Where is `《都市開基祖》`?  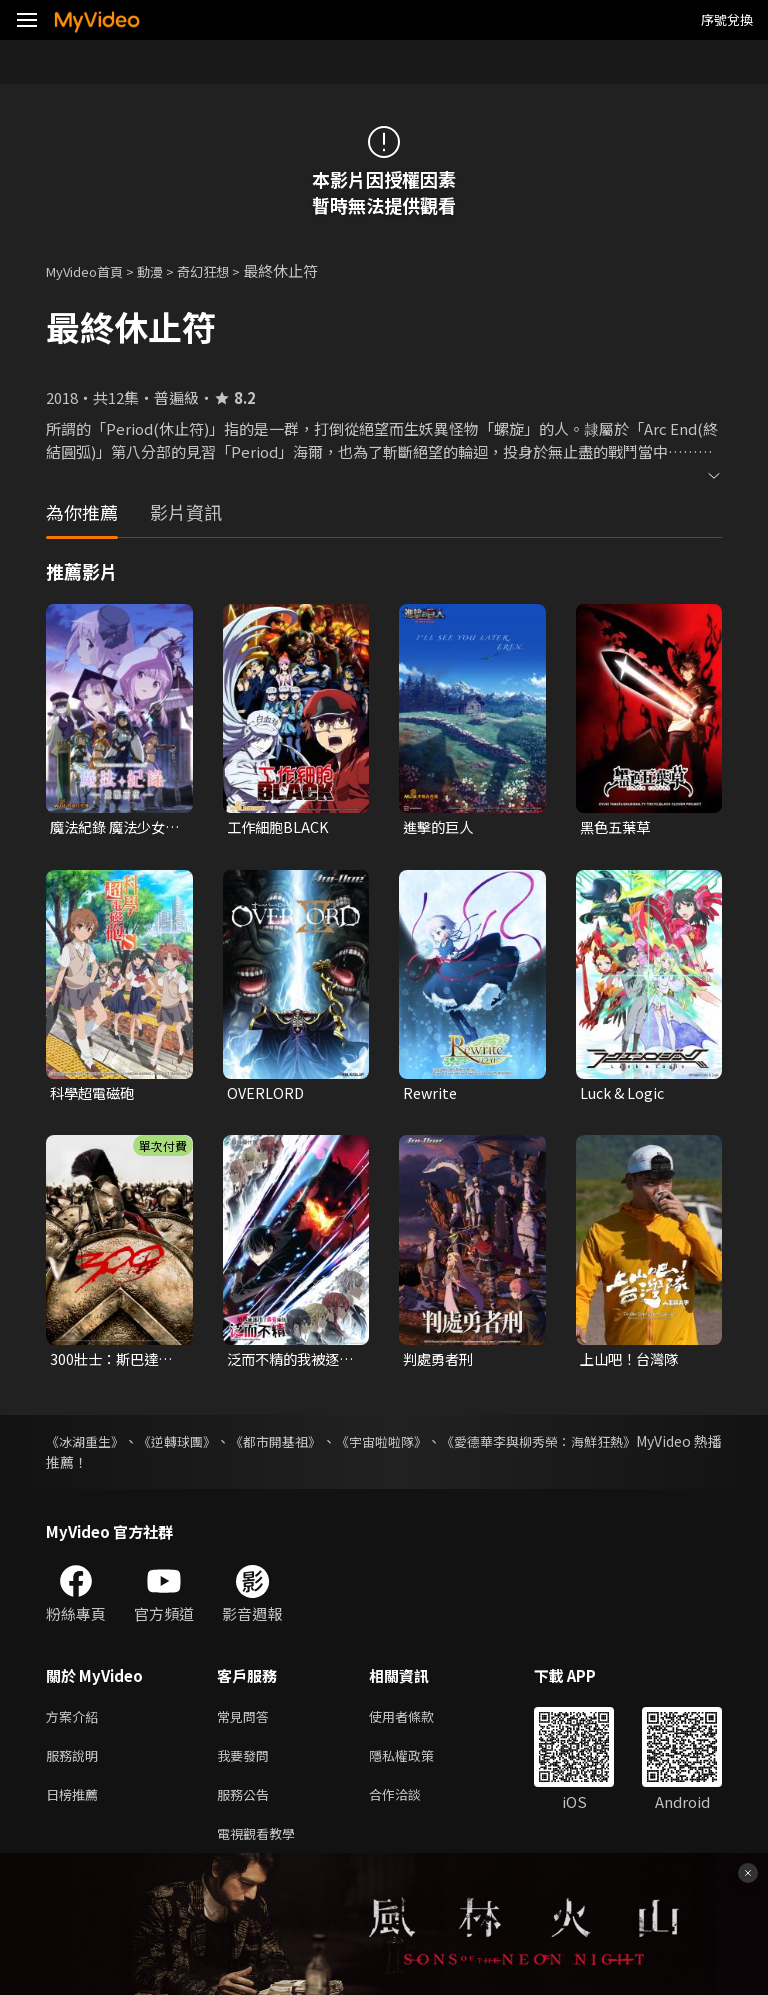 《都市開基祖》 is located at coordinates (314, 1446).